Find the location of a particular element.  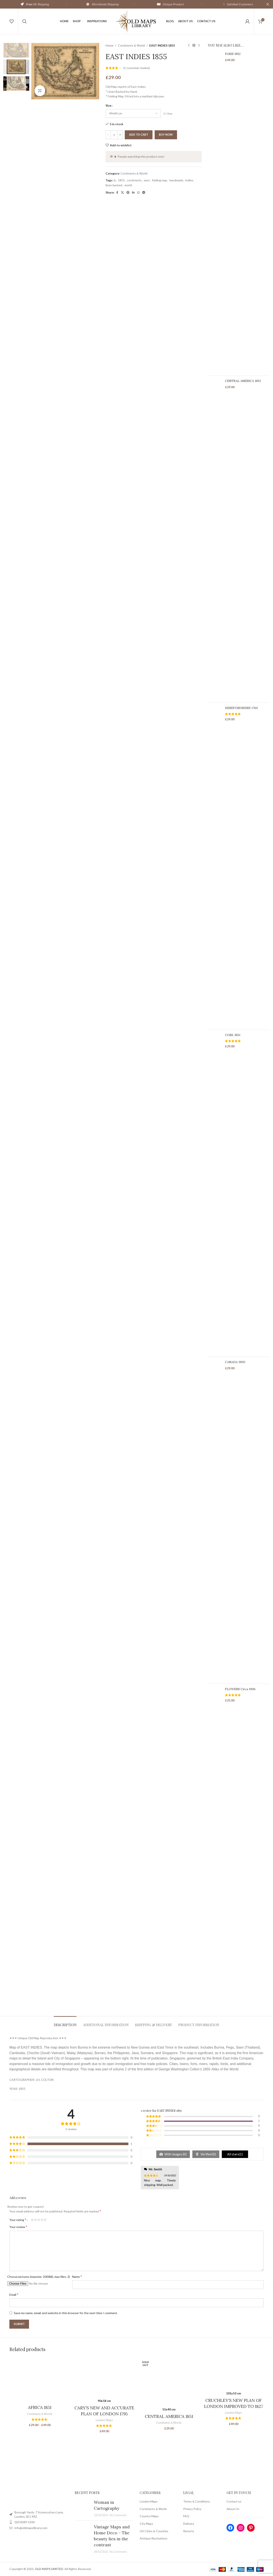

CENTRAL AMERICA 1851 is located at coordinates (243, 381).